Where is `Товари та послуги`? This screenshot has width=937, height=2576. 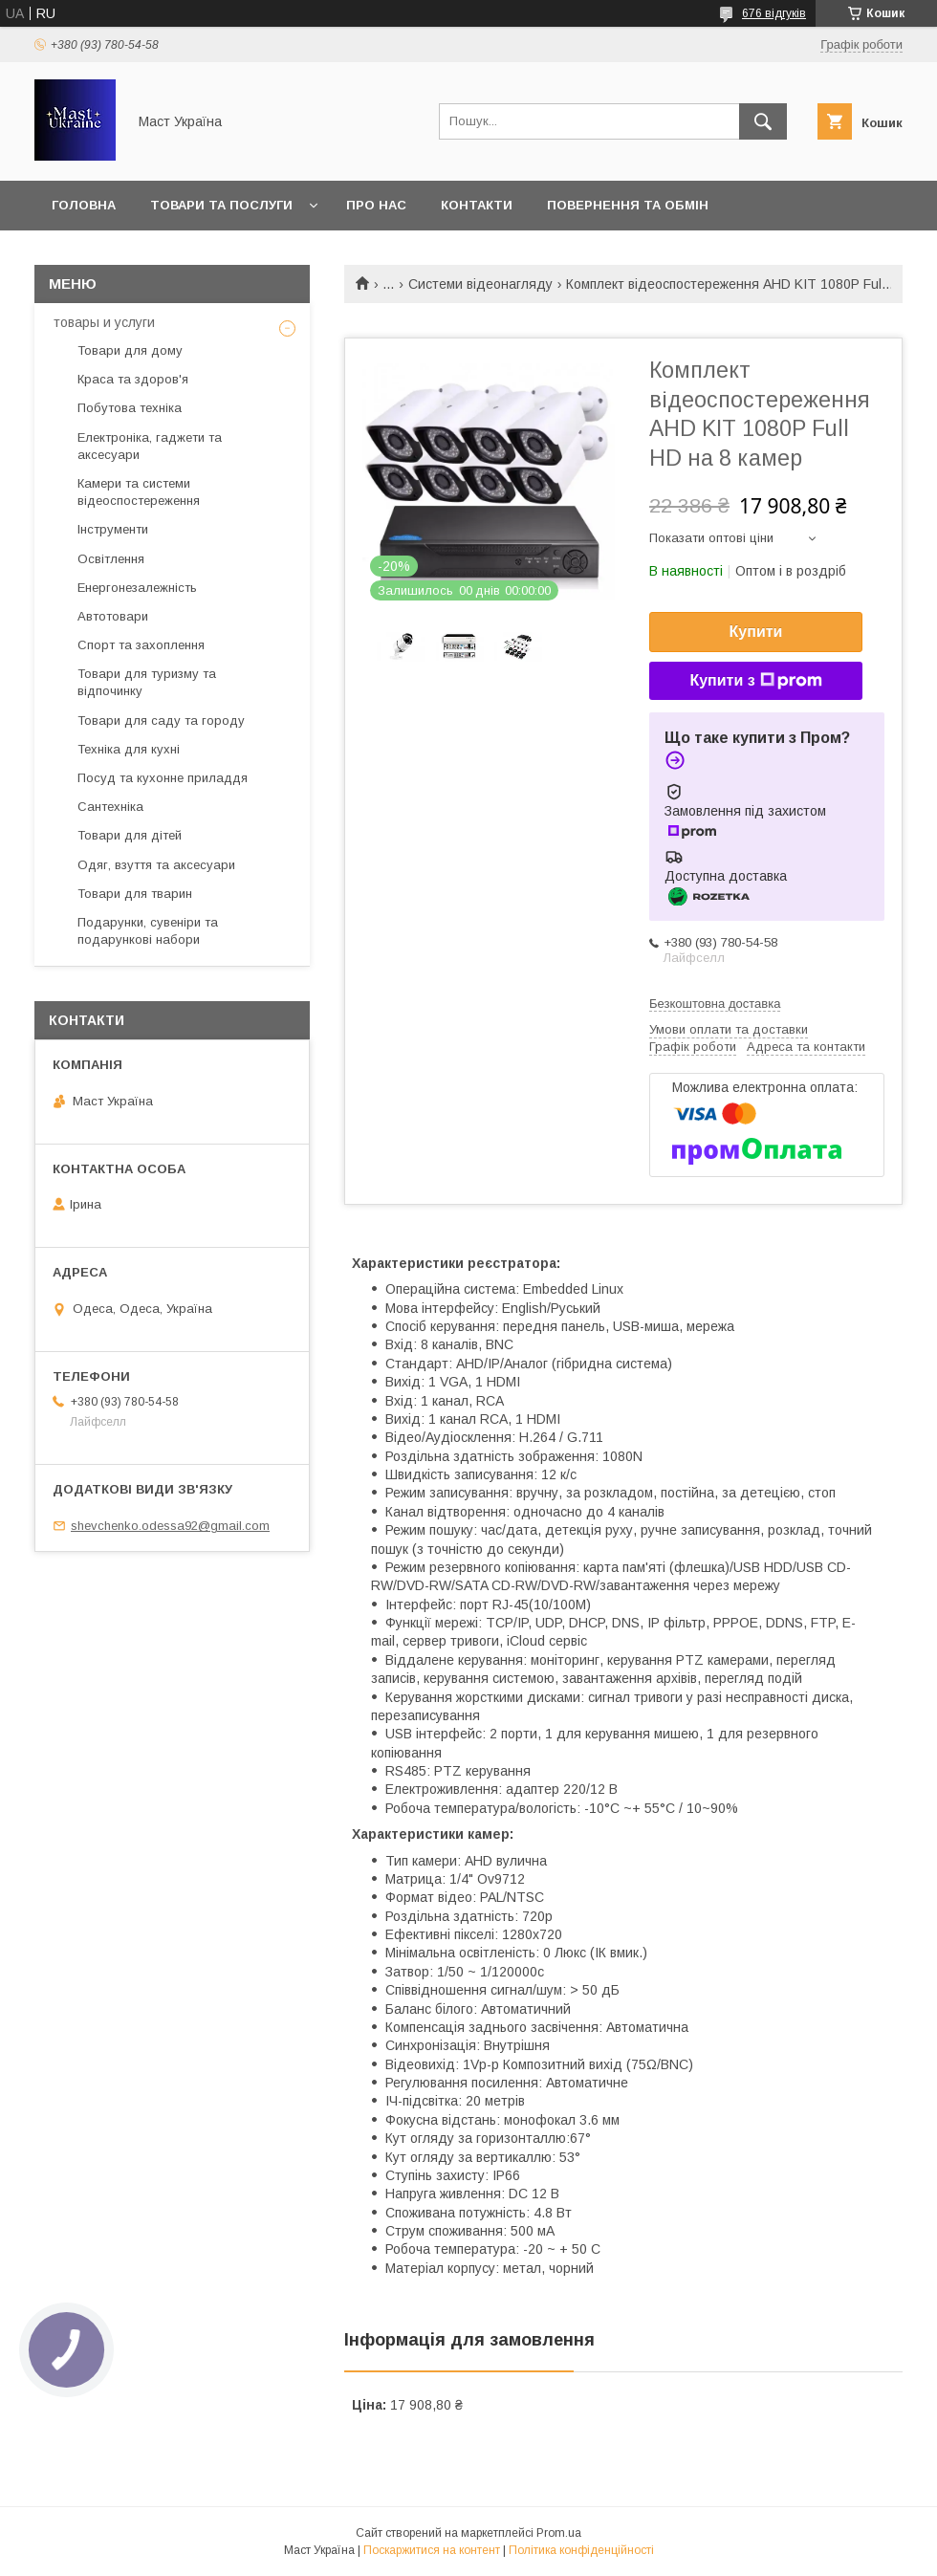
Товари та послуги is located at coordinates (221, 205).